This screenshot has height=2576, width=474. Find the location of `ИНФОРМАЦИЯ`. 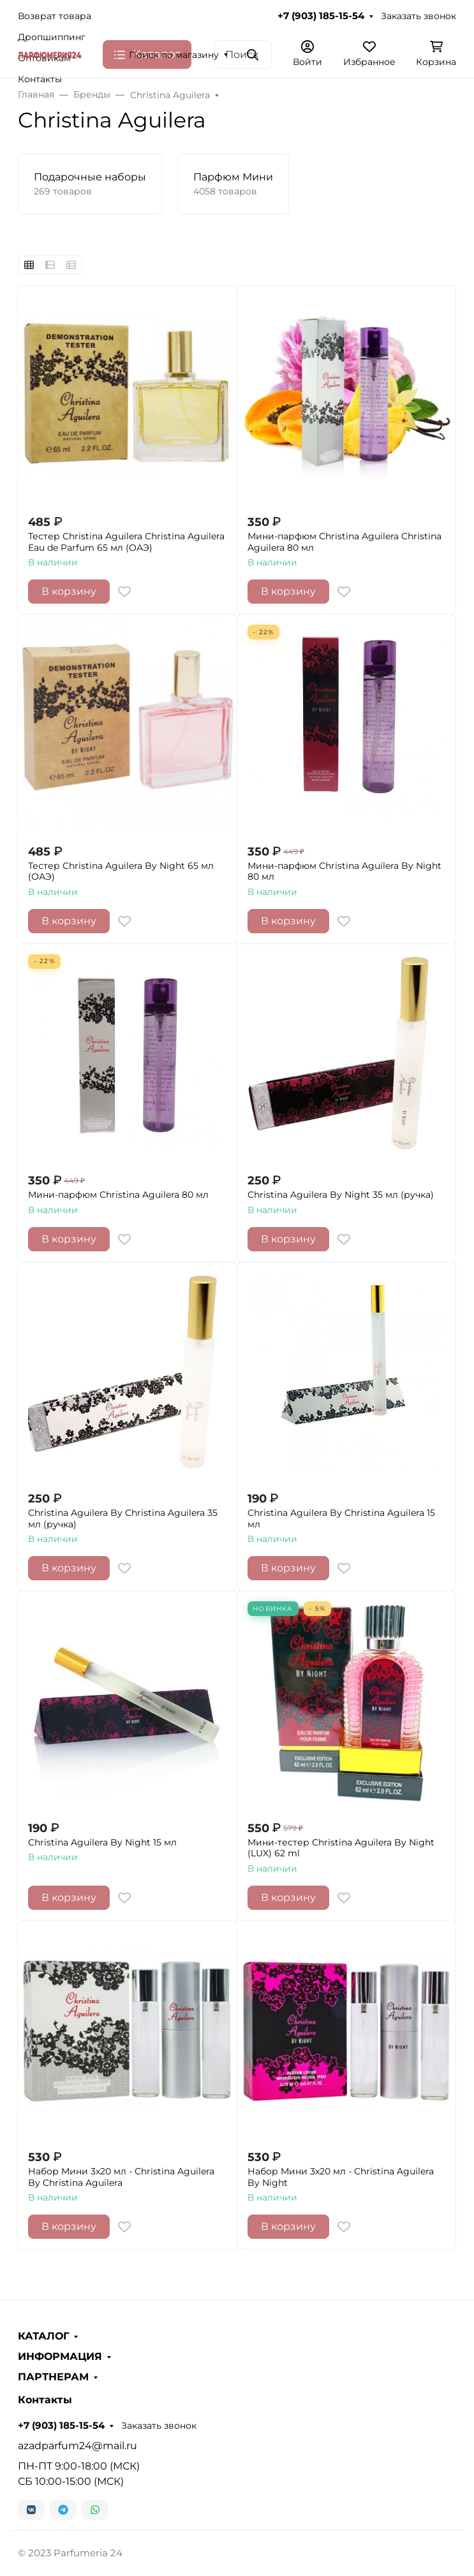

ИНФОРМАЦИЯ is located at coordinates (60, 2357).